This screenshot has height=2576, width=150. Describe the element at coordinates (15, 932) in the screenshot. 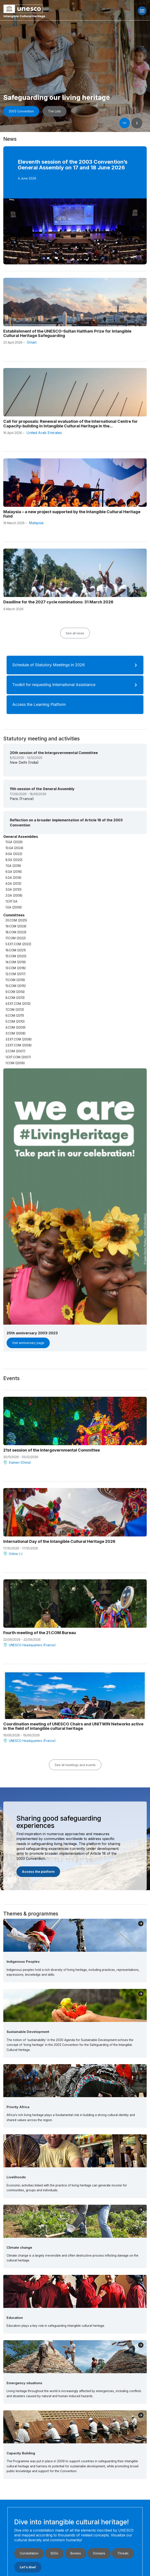

I see `18.COM (2023)` at that location.